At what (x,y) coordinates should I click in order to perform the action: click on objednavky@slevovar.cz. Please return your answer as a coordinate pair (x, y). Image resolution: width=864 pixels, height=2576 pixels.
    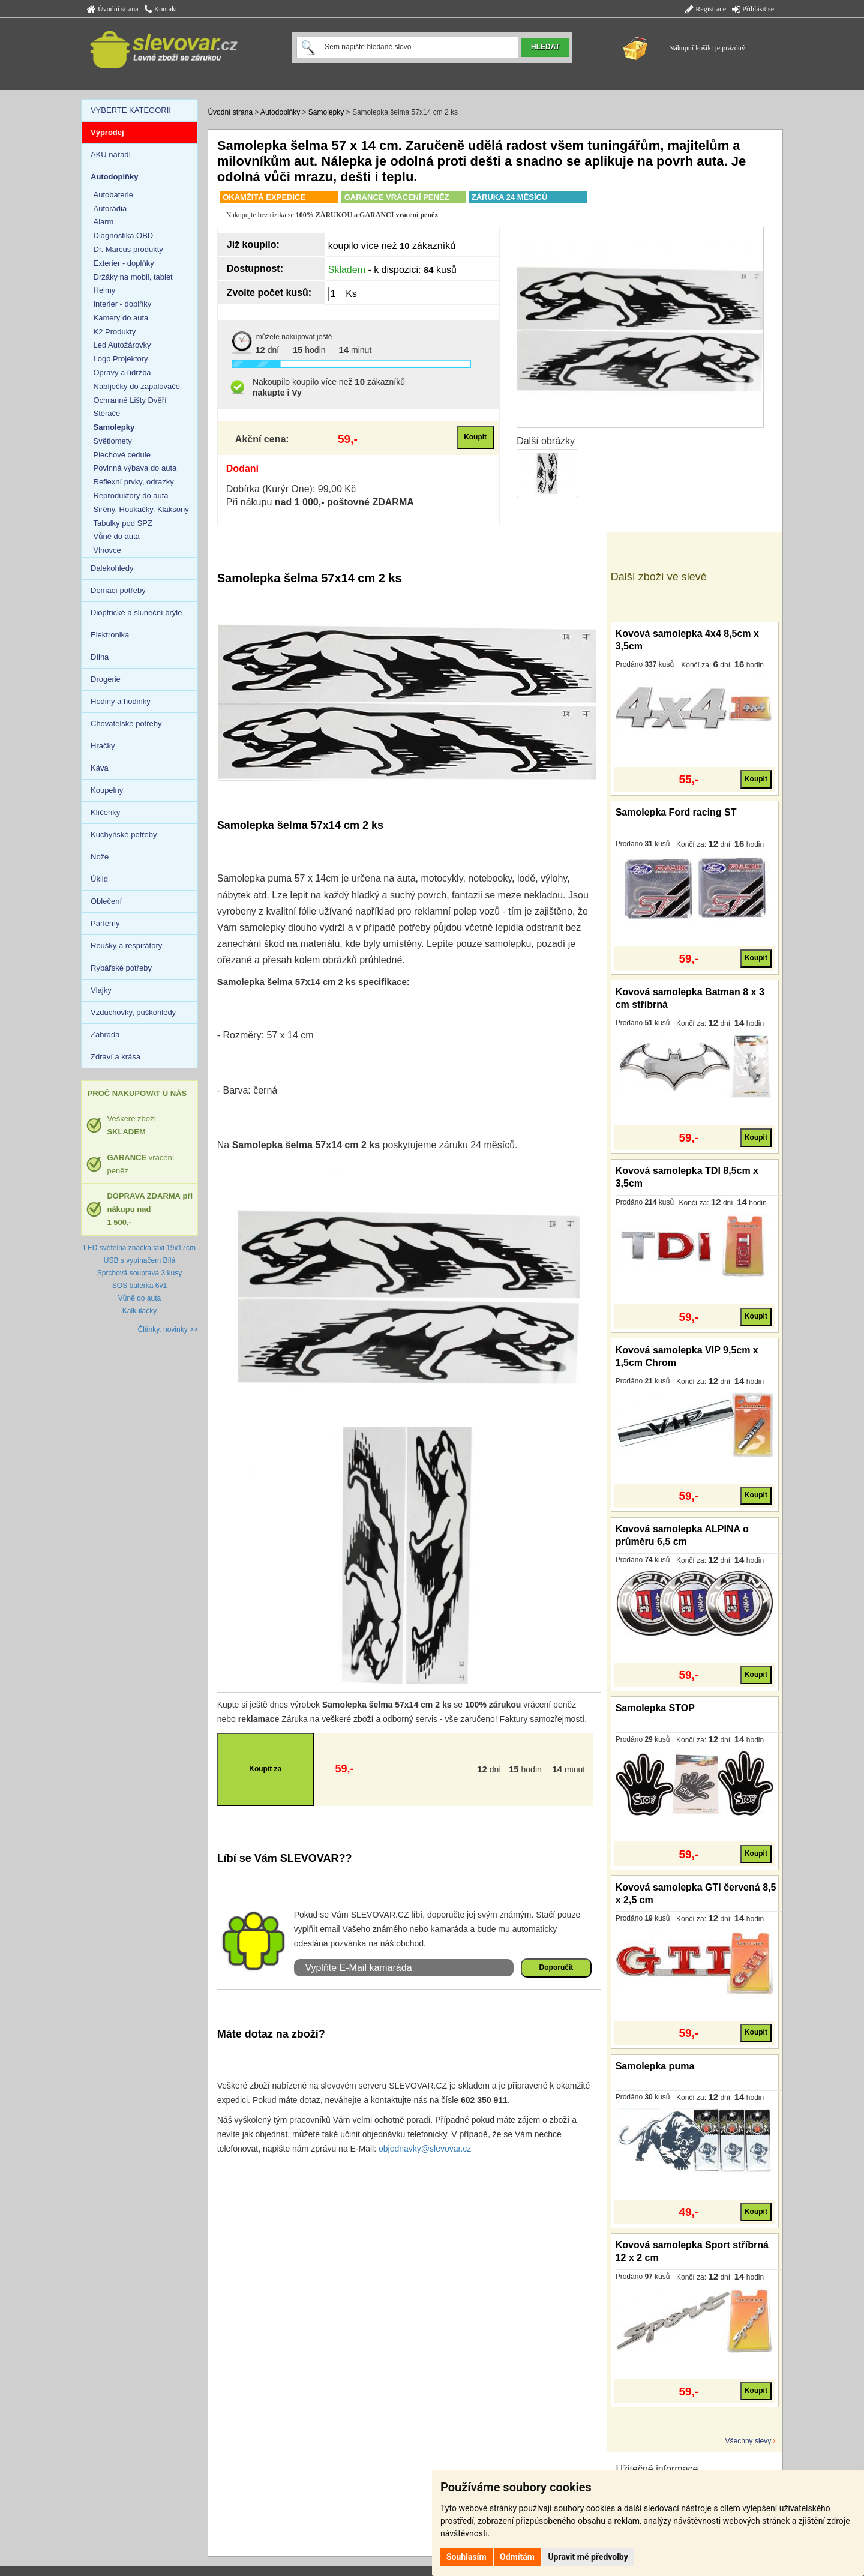
    Looking at the image, I should click on (425, 2148).